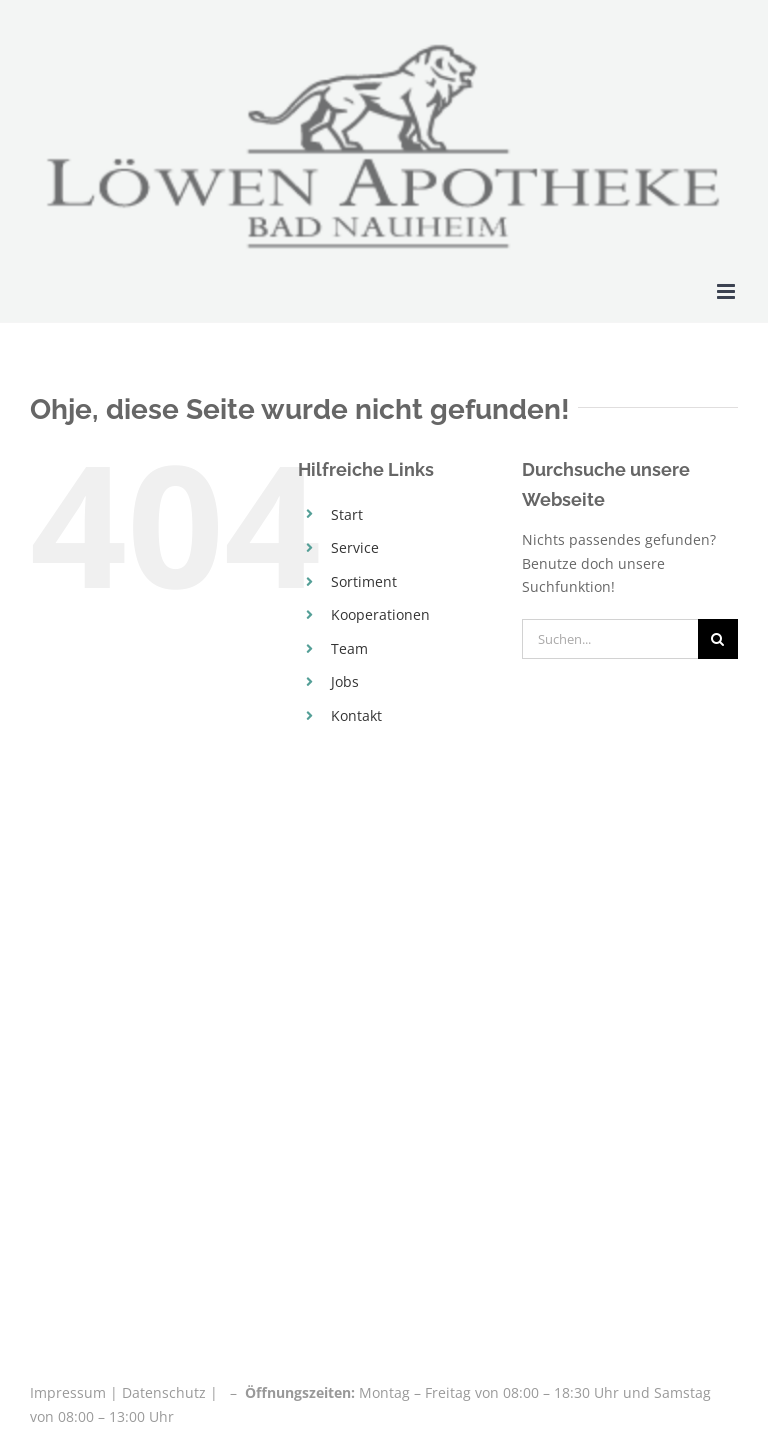 Image resolution: width=768 pixels, height=1439 pixels. What do you see at coordinates (345, 681) in the screenshot?
I see `Jobs` at bounding box center [345, 681].